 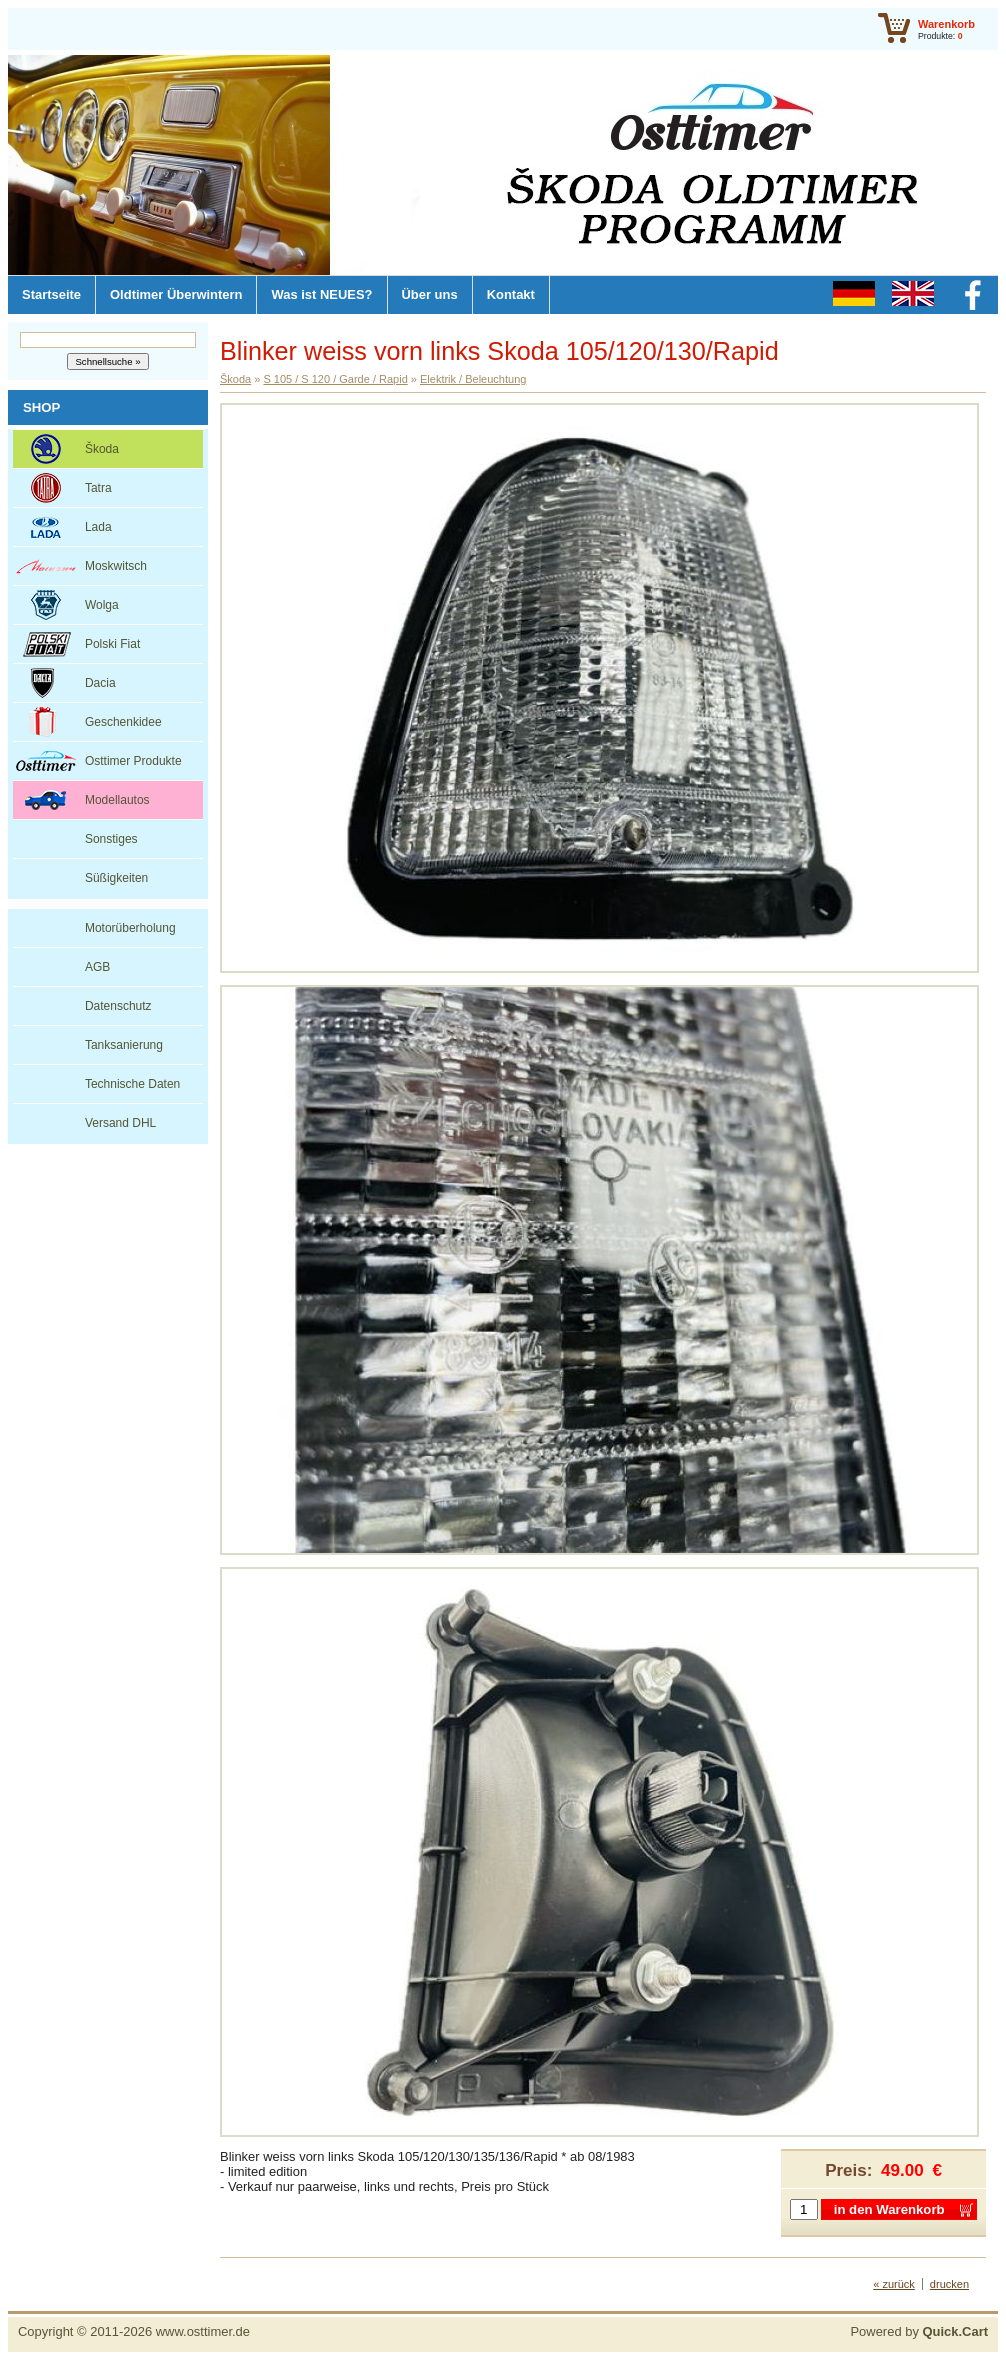 I want to click on Oldtimer Überwintern, so click(x=176, y=294).